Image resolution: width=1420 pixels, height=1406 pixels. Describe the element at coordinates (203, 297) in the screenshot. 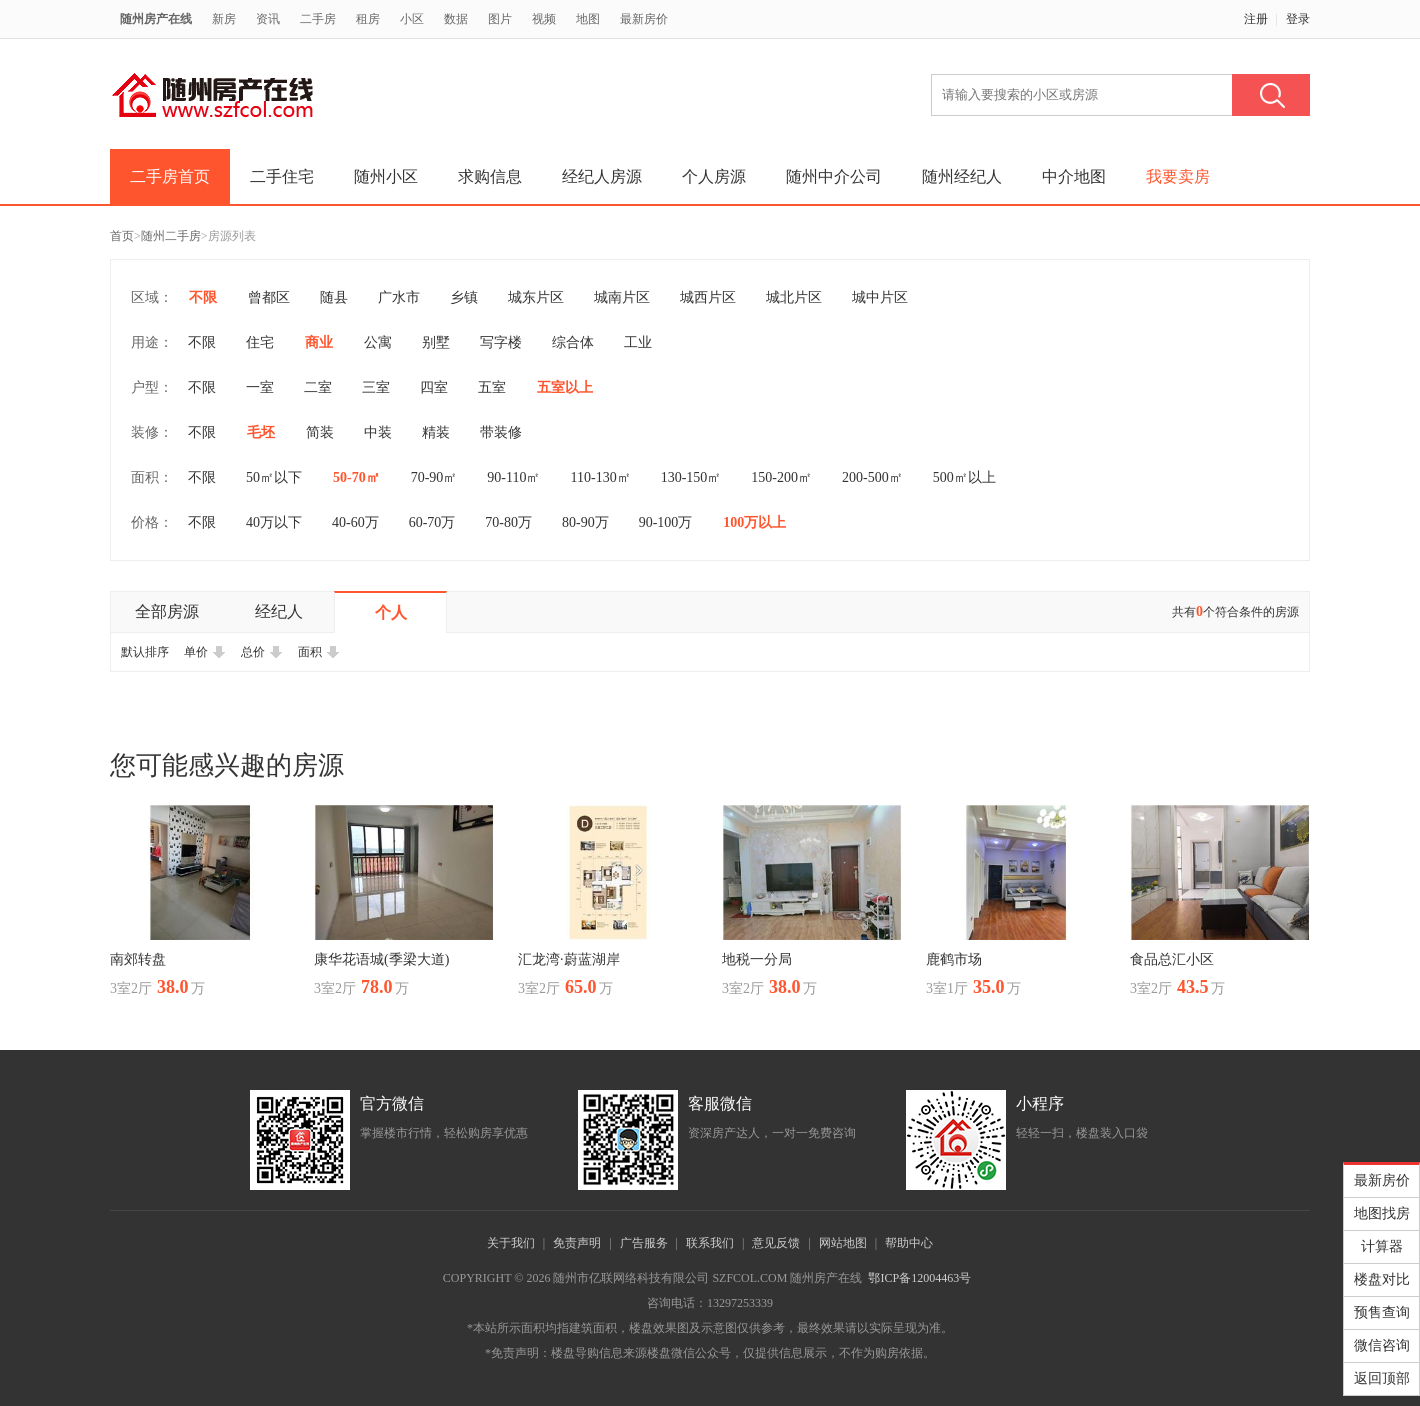

I see `不限` at that location.